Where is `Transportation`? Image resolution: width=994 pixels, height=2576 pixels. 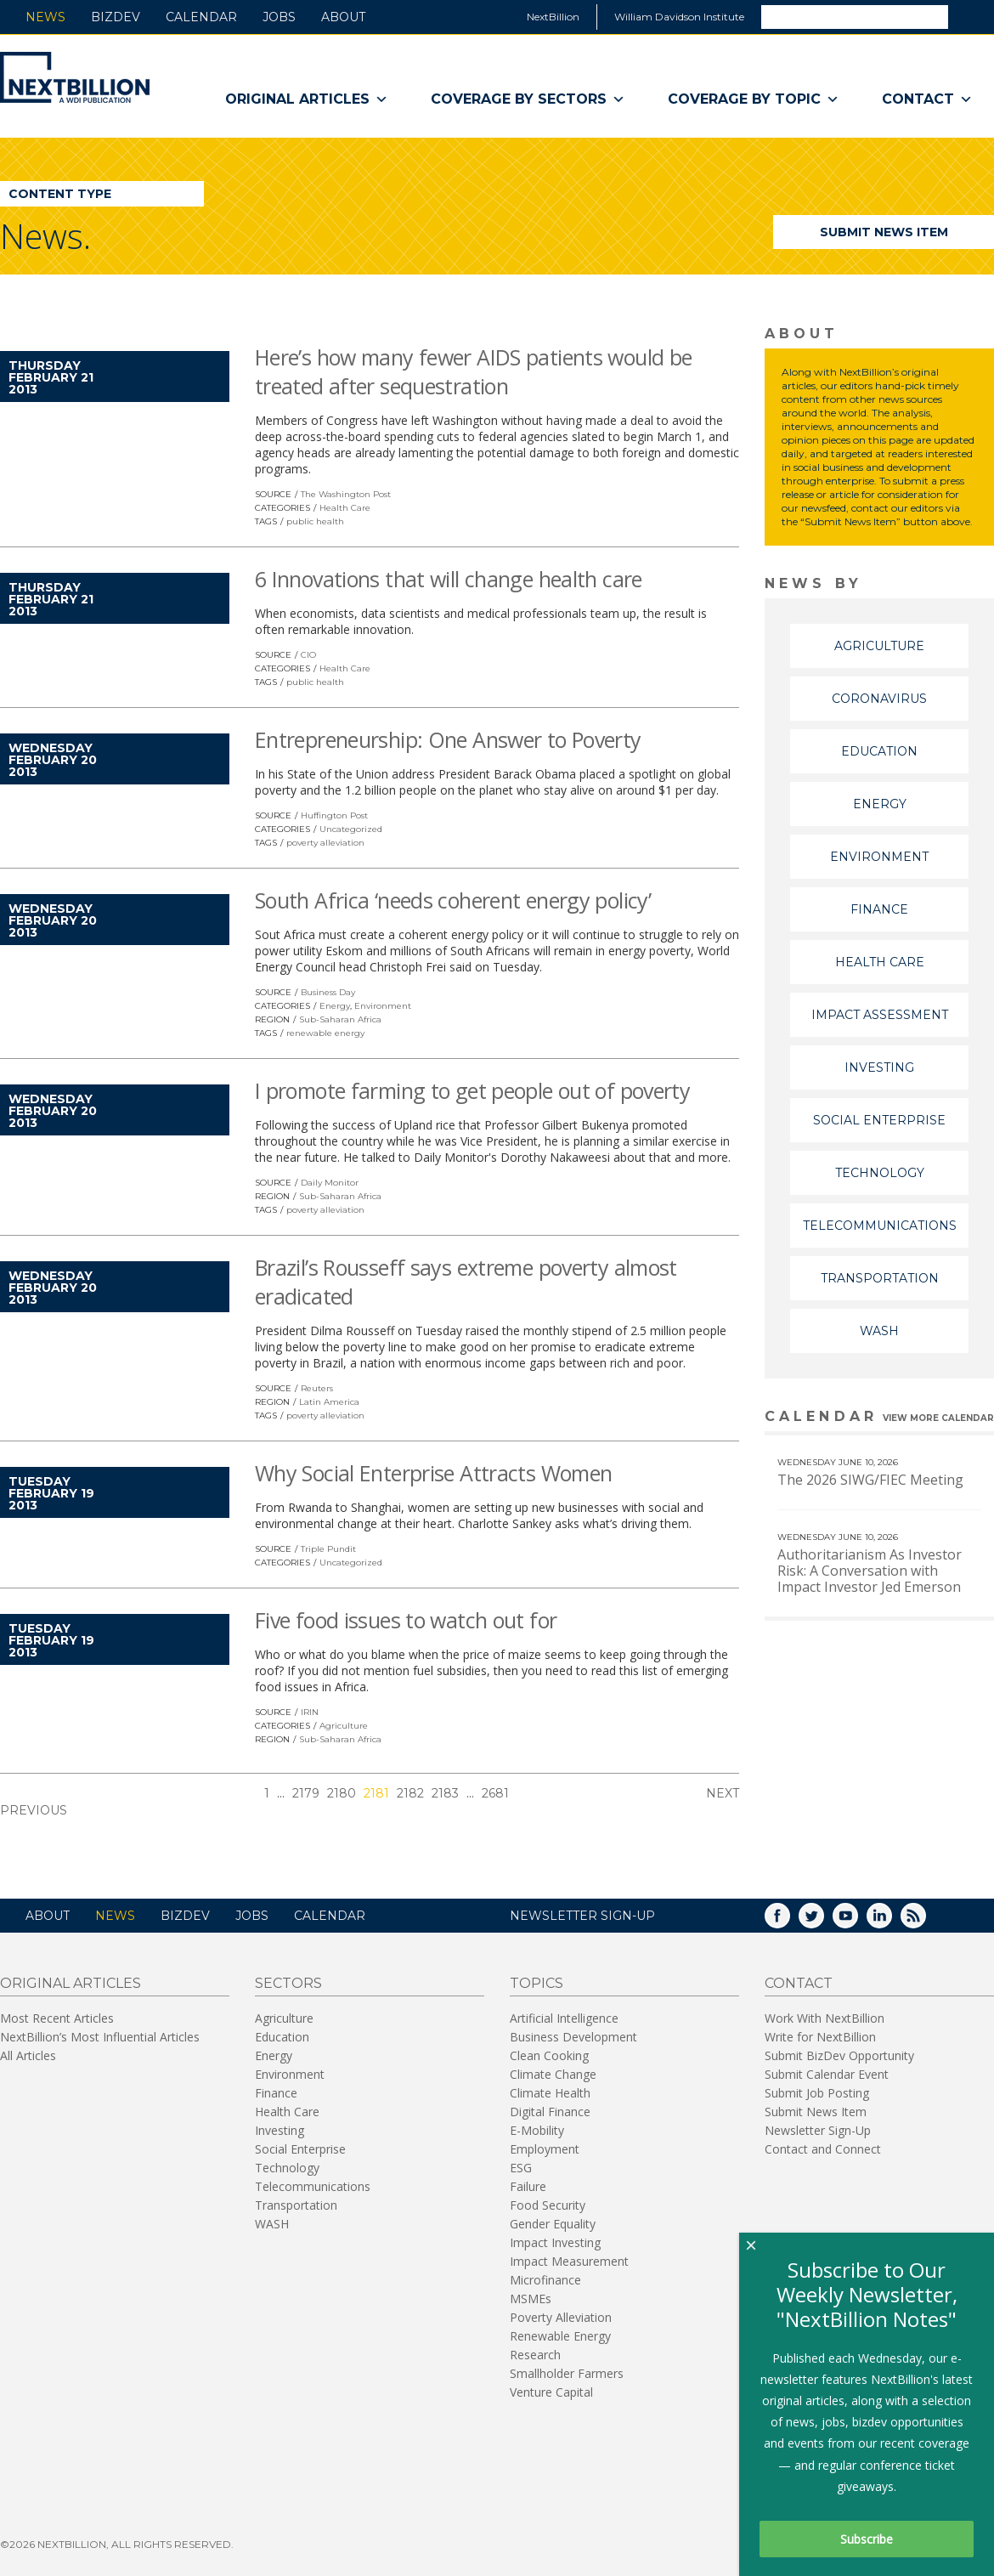 Transportation is located at coordinates (880, 1278).